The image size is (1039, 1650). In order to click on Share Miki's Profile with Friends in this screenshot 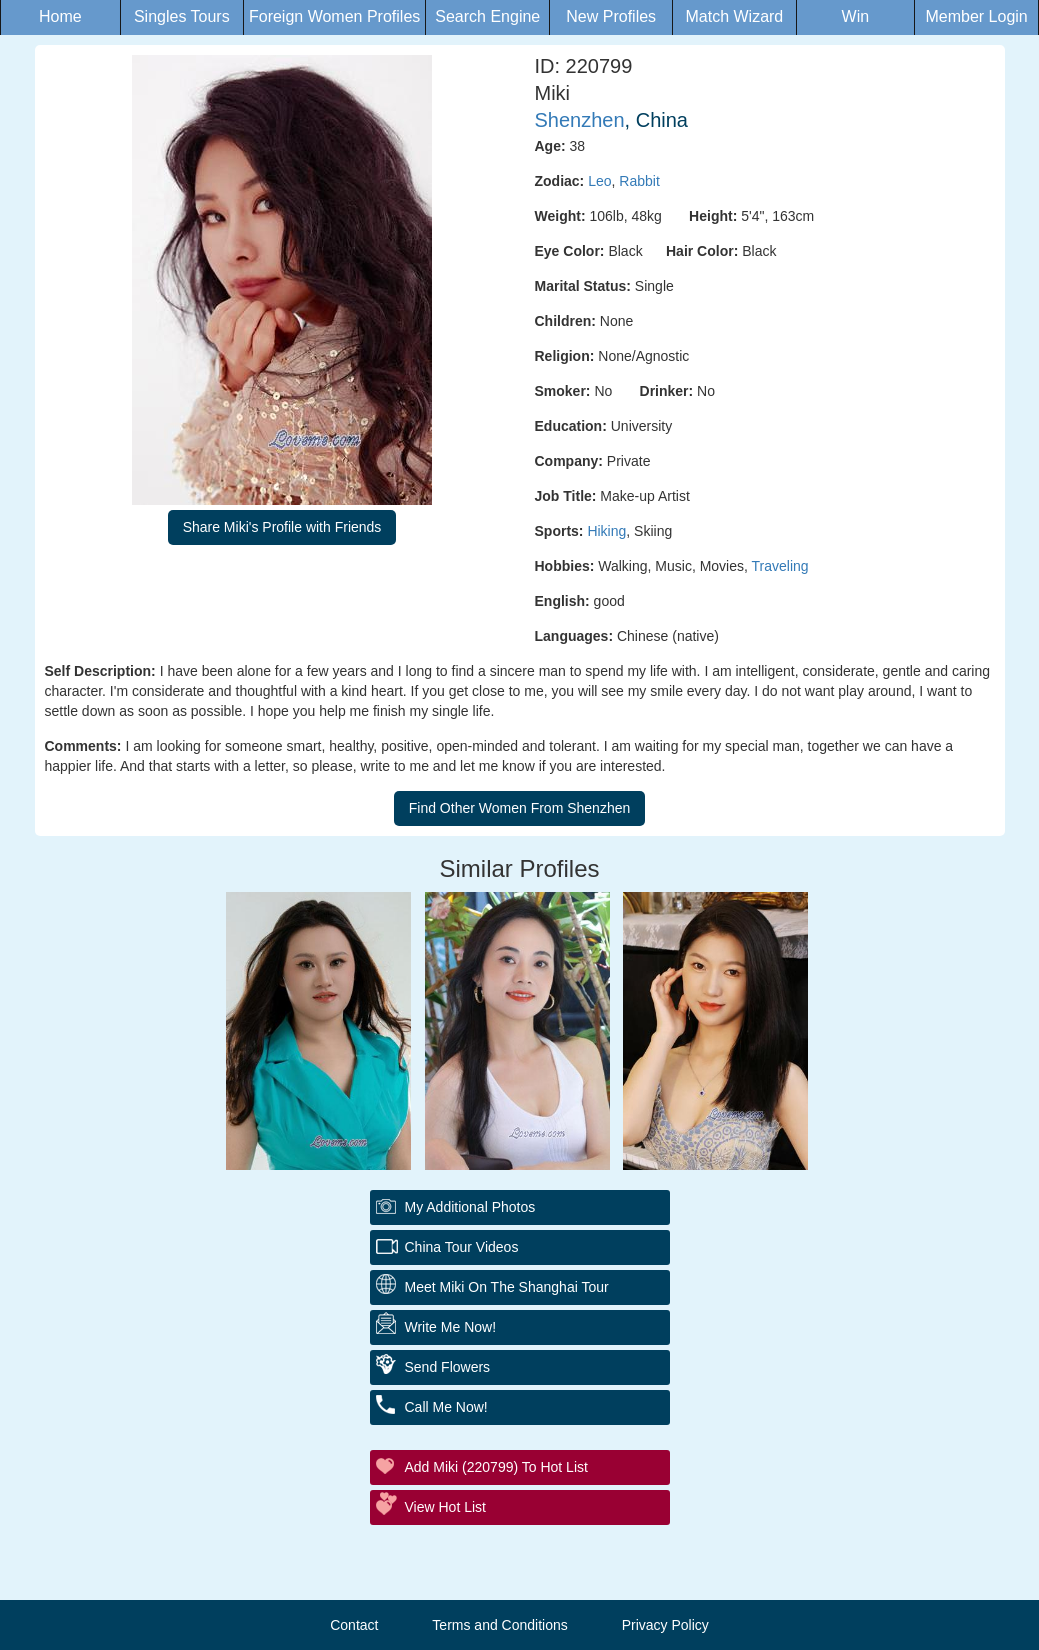, I will do `click(282, 527)`.